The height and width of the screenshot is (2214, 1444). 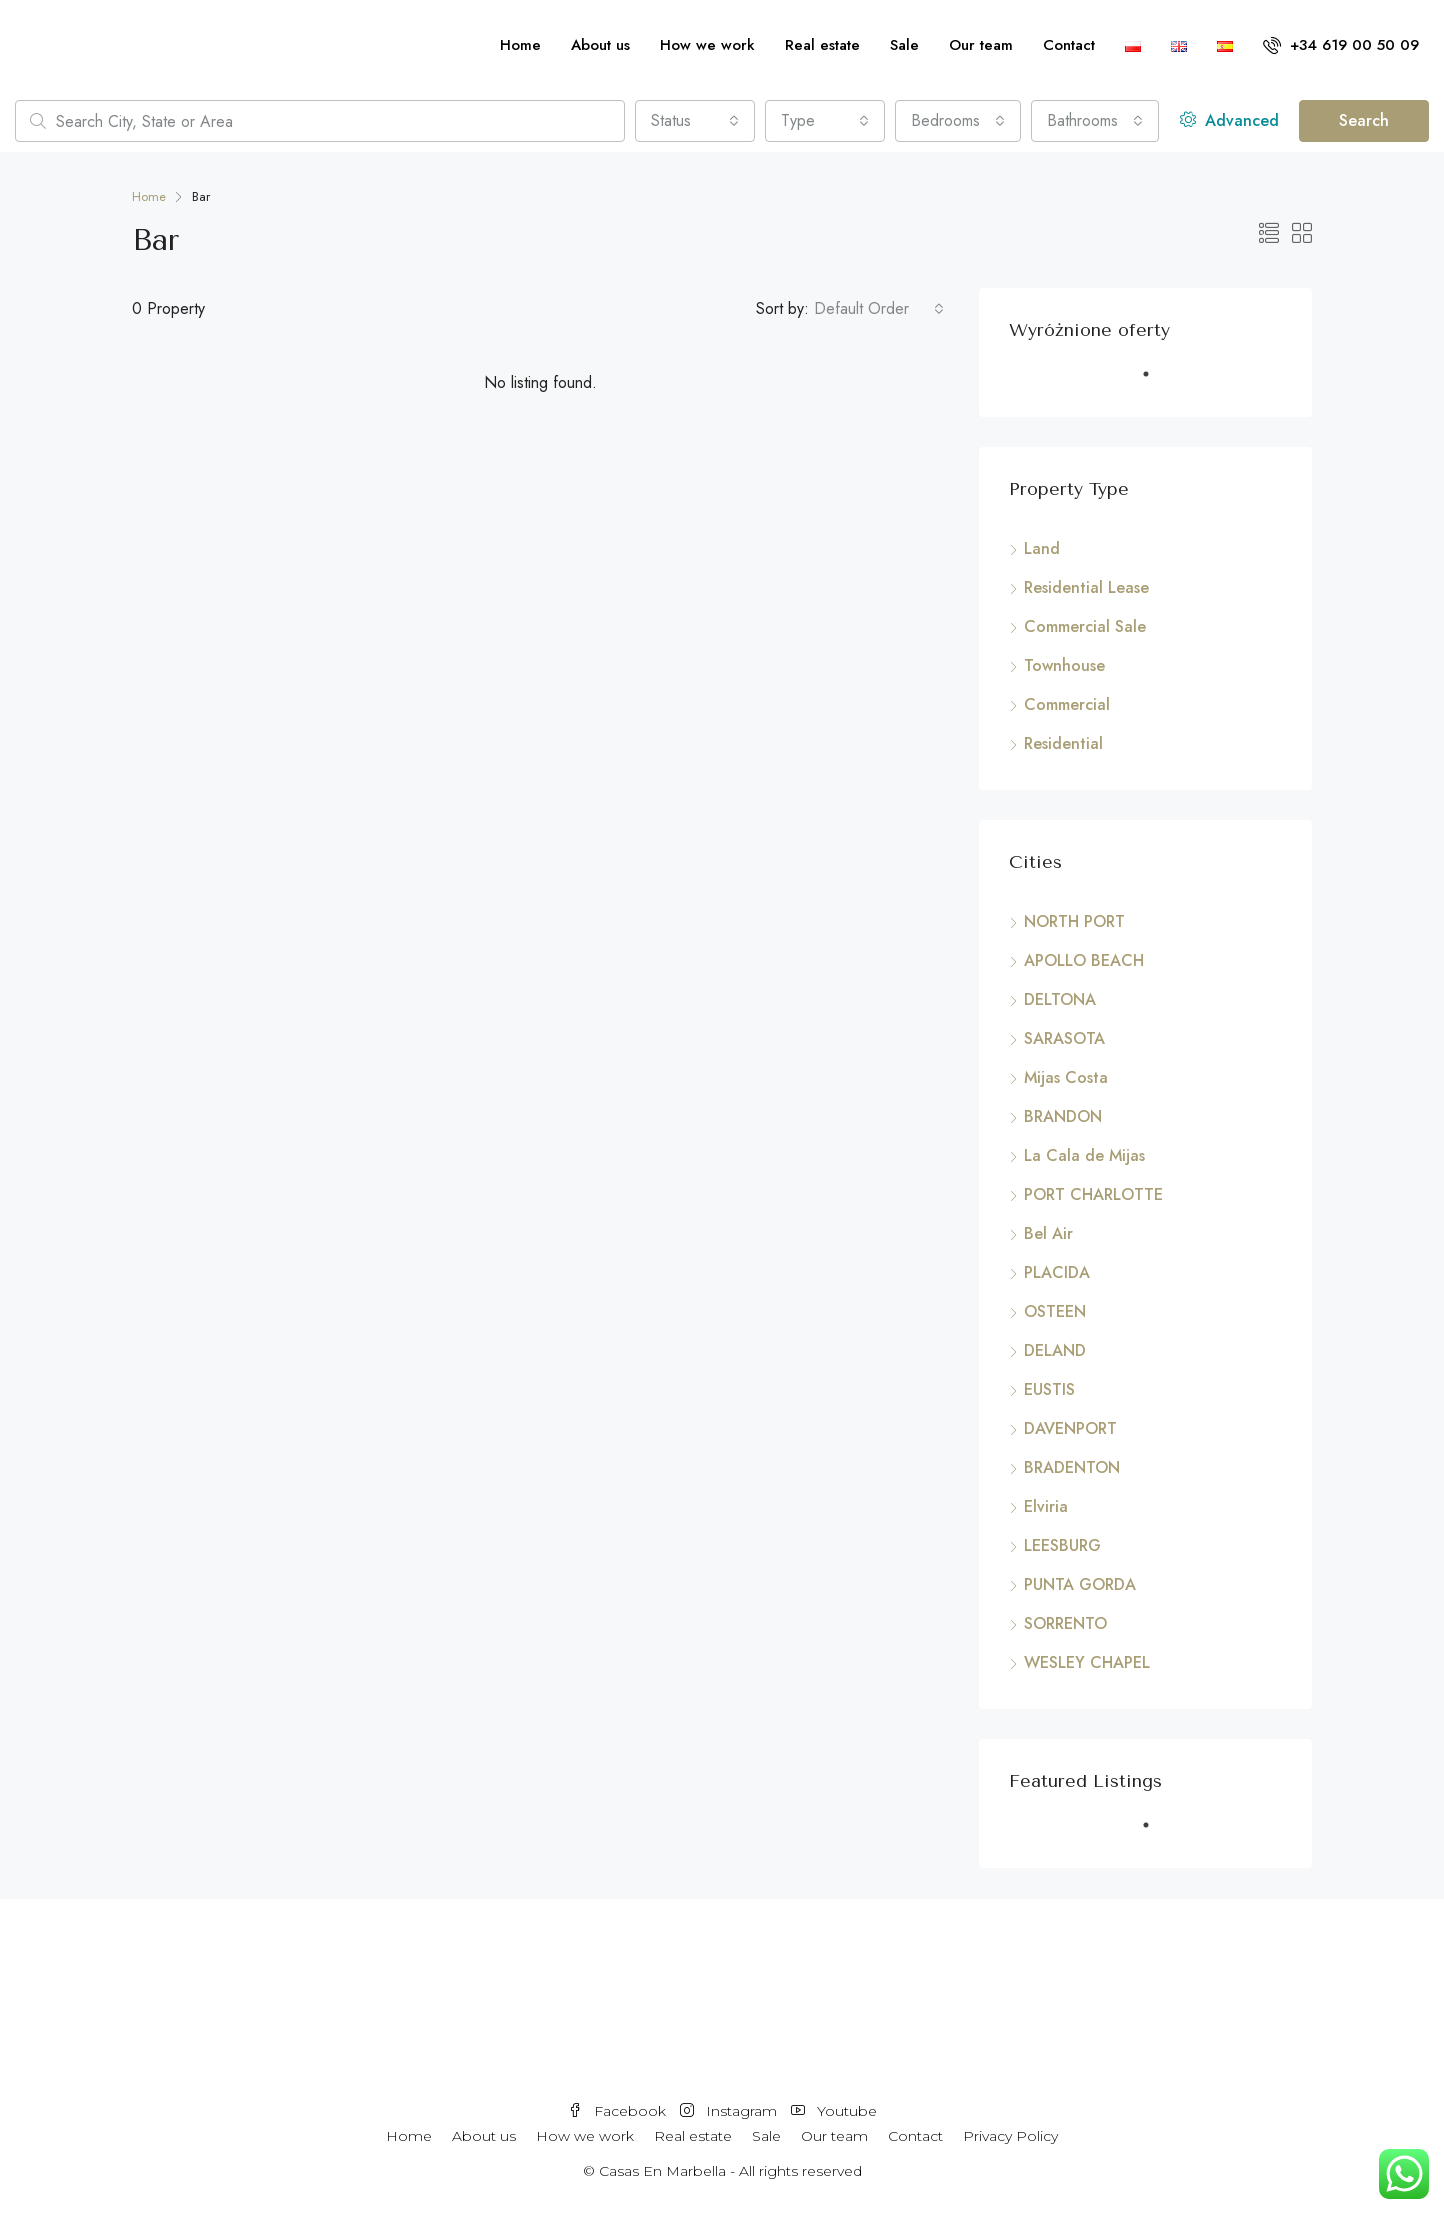 I want to click on Advanced, so click(x=1229, y=120).